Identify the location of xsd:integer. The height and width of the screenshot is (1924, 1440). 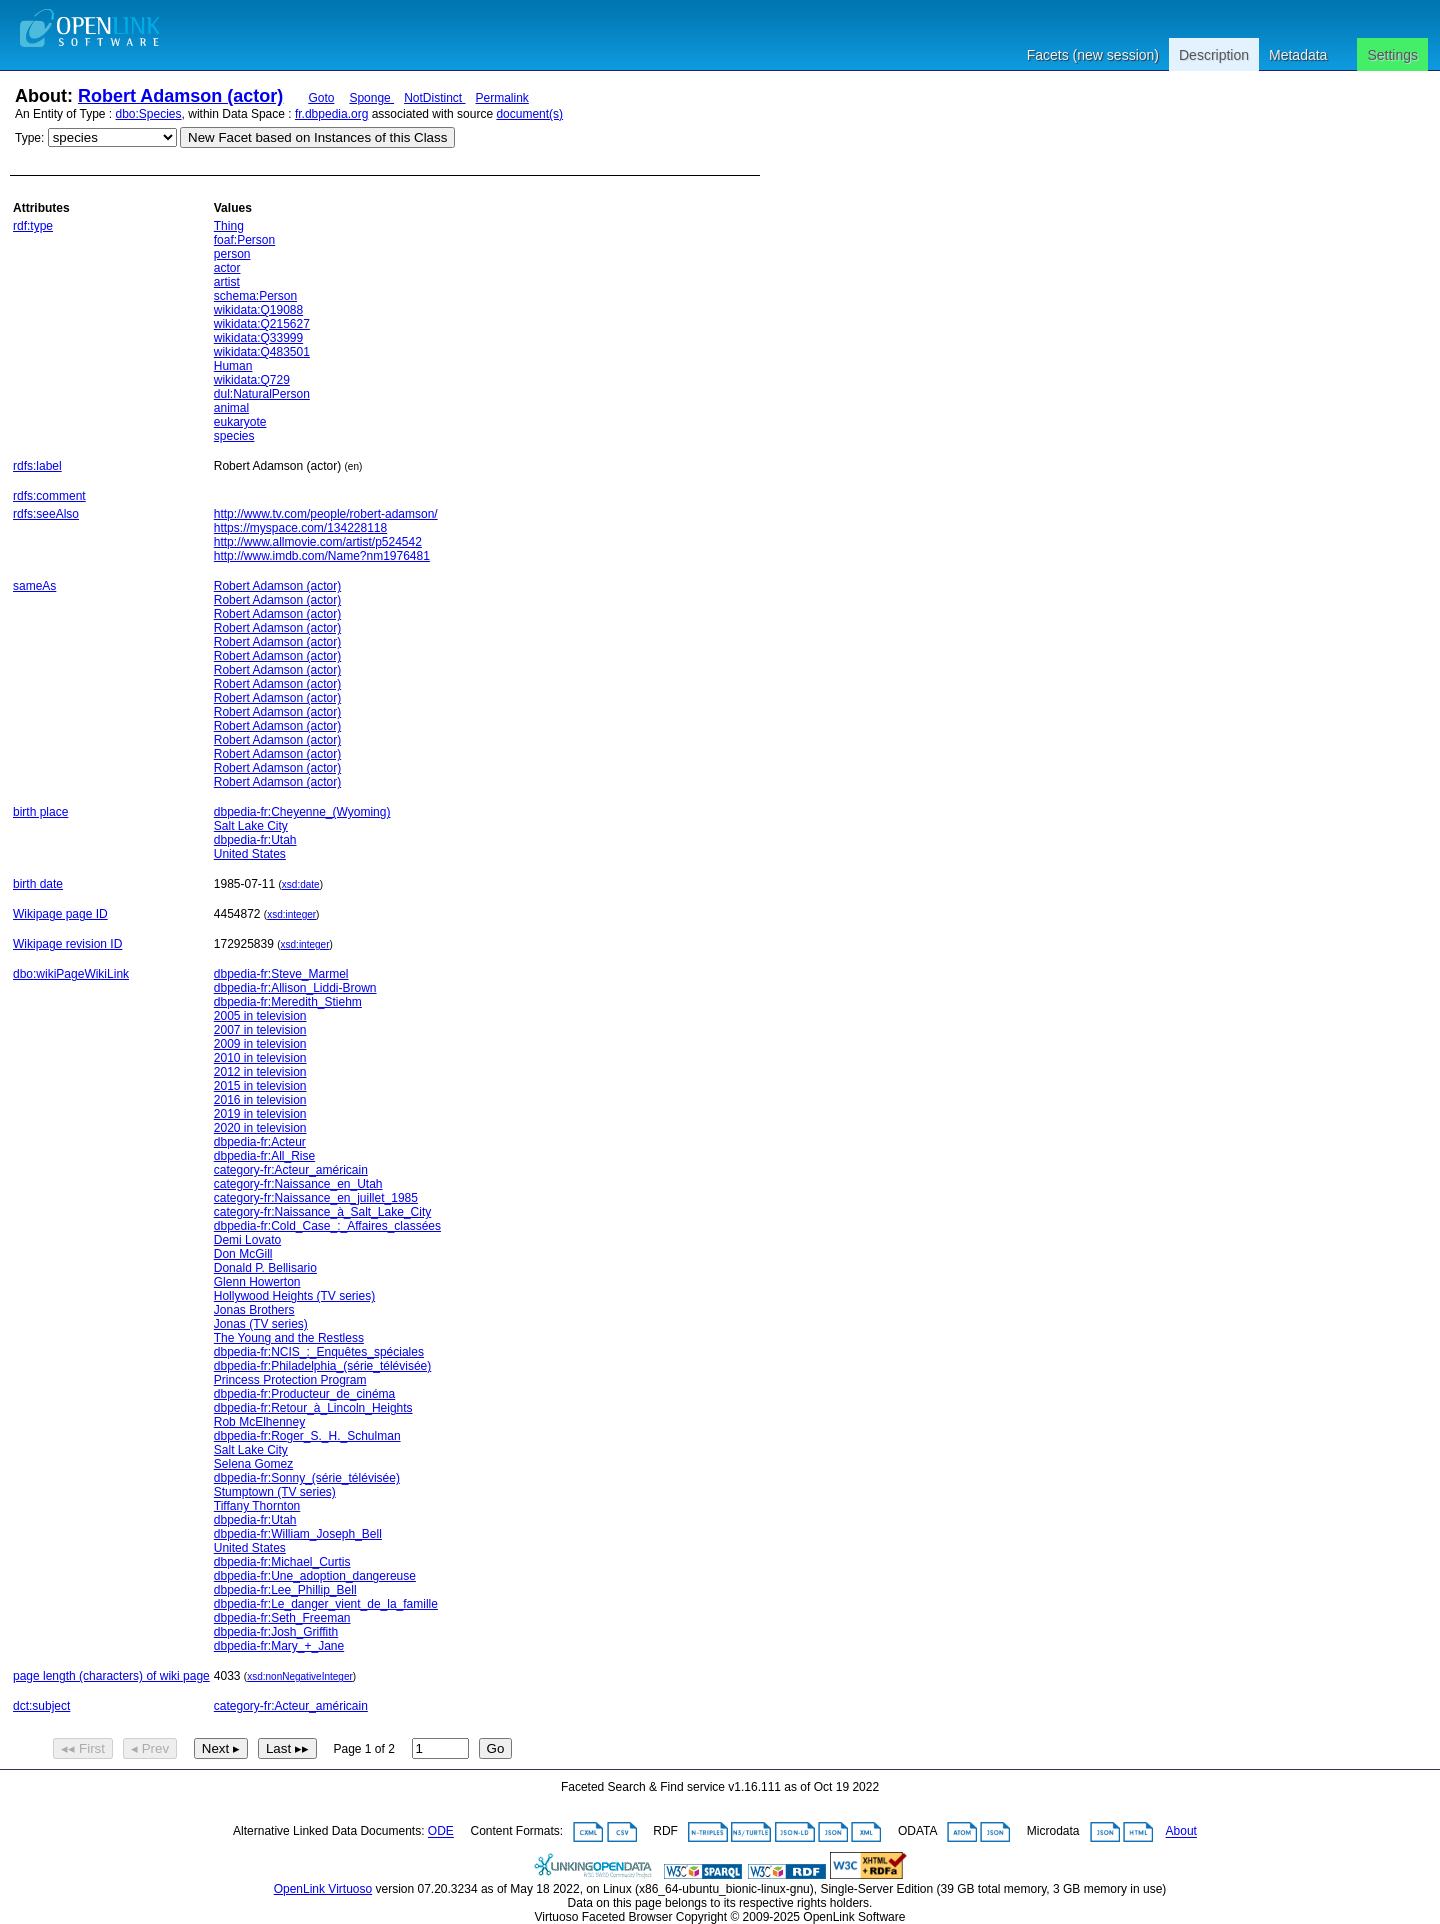
(291, 914).